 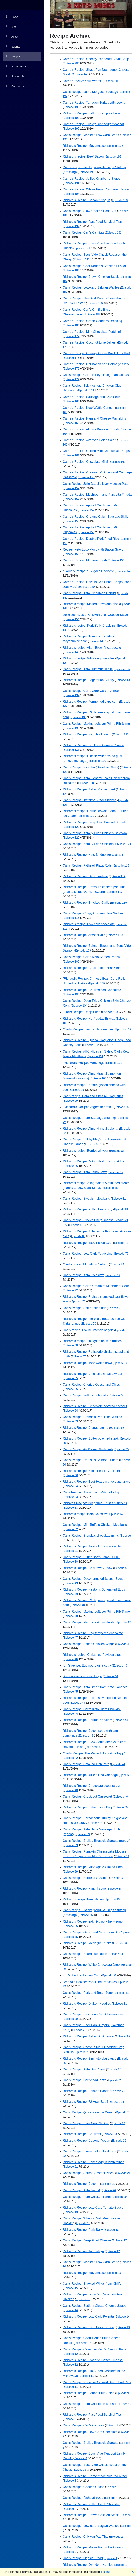 What do you see at coordinates (83, 156) in the screenshot?
I see `Richard's recipe: Beef Bacon` at bounding box center [83, 156].